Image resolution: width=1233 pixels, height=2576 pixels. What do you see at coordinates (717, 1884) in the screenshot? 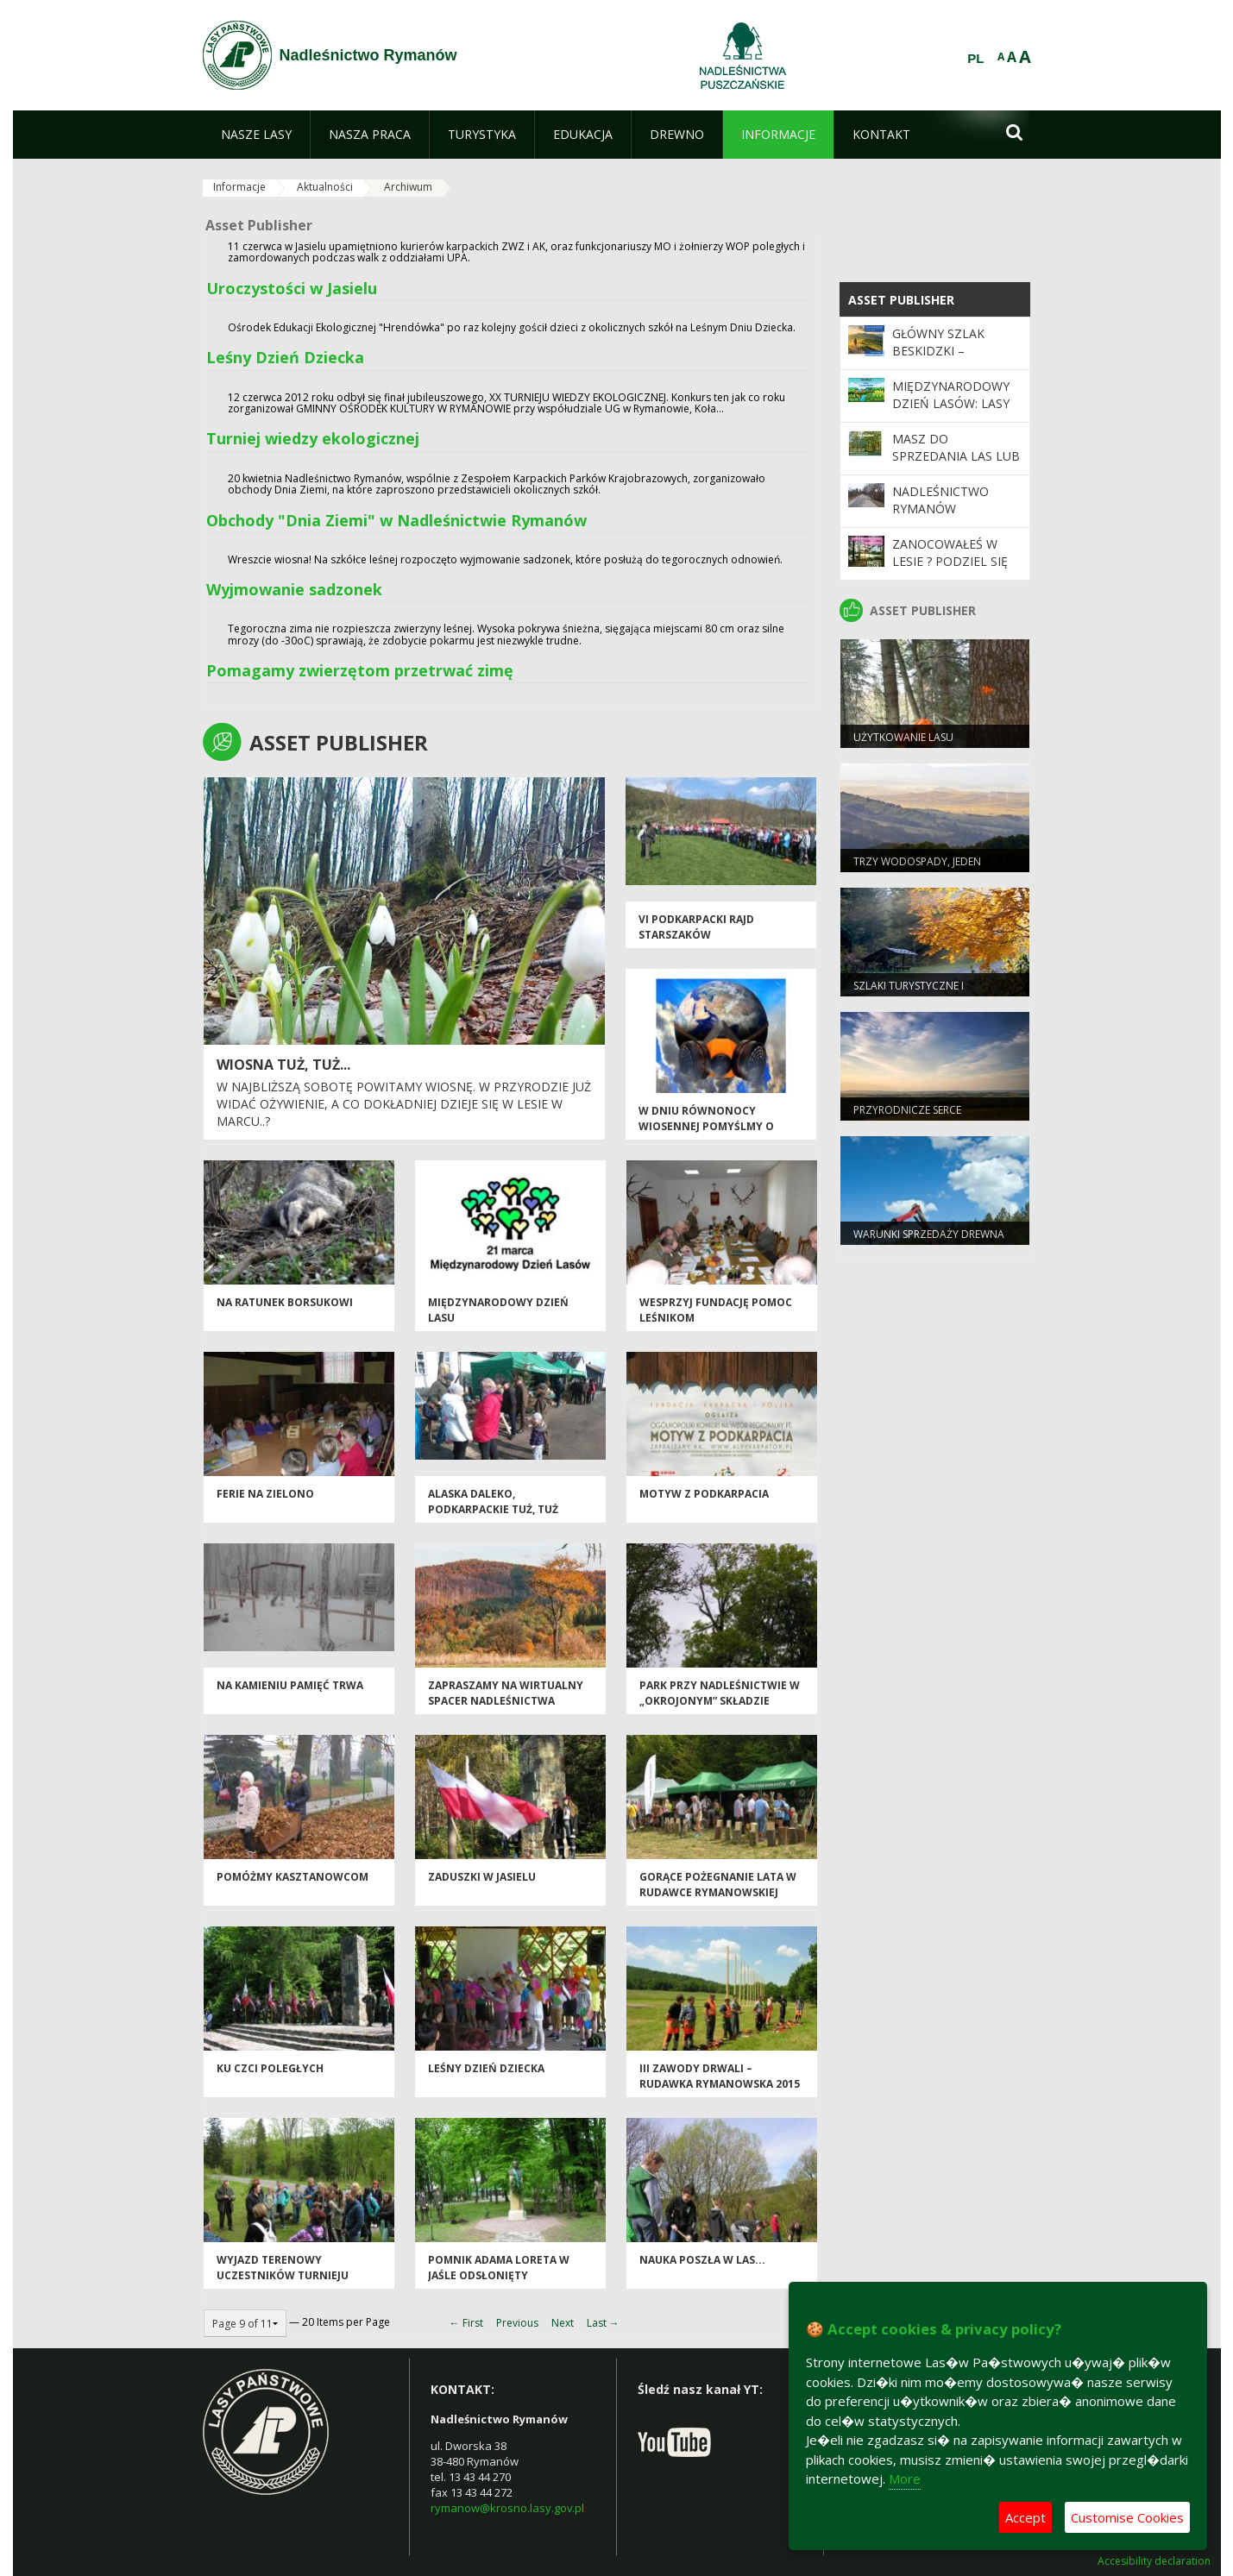
I see `Gorące pożegnanie lata w Rudawce Rymanowskiej` at bounding box center [717, 1884].